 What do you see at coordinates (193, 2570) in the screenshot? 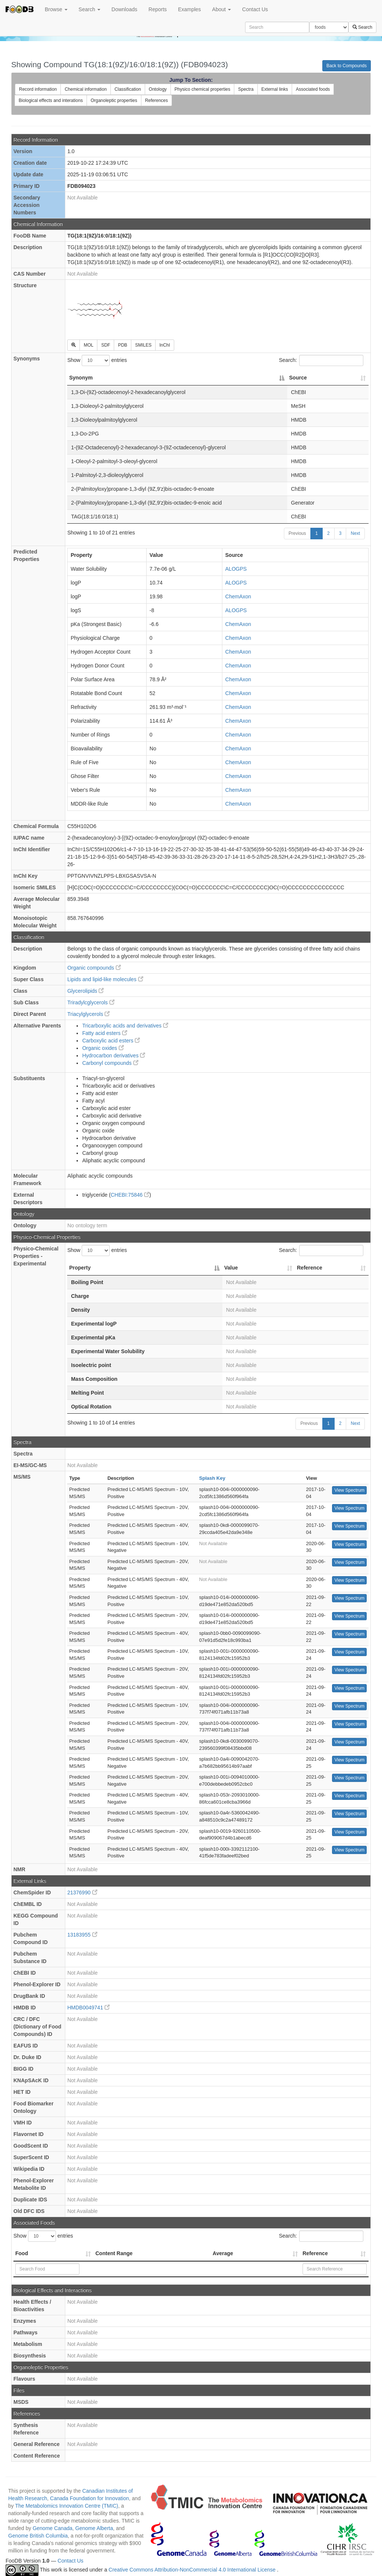
I see `Creative Commons Attribution-NonCommercial 4.0 International License` at bounding box center [193, 2570].